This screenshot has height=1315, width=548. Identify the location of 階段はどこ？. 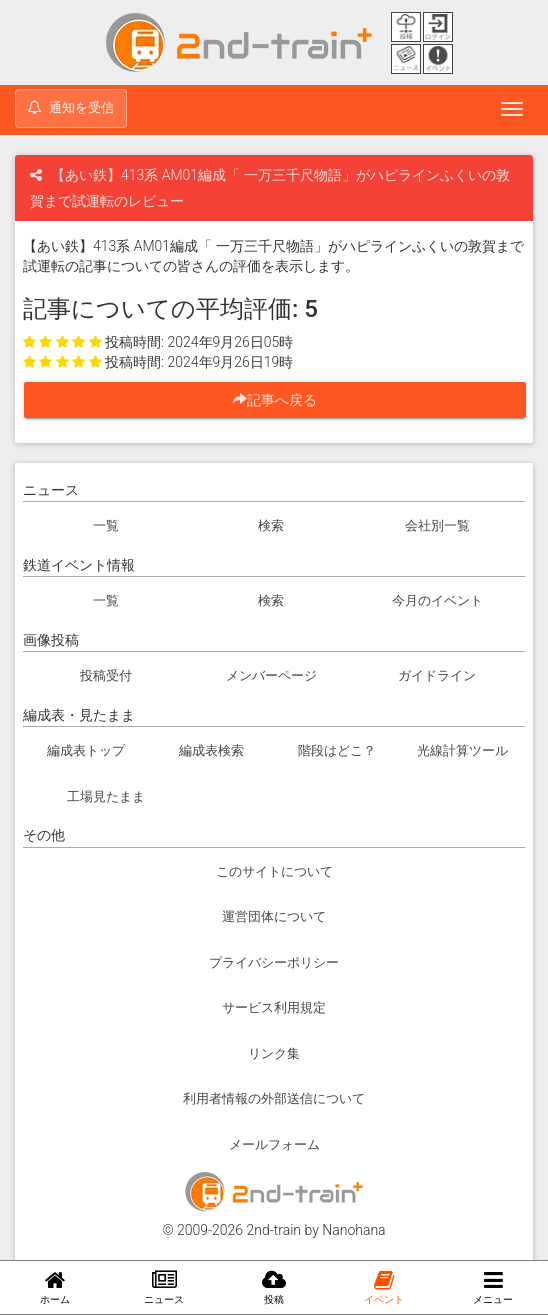
(337, 750).